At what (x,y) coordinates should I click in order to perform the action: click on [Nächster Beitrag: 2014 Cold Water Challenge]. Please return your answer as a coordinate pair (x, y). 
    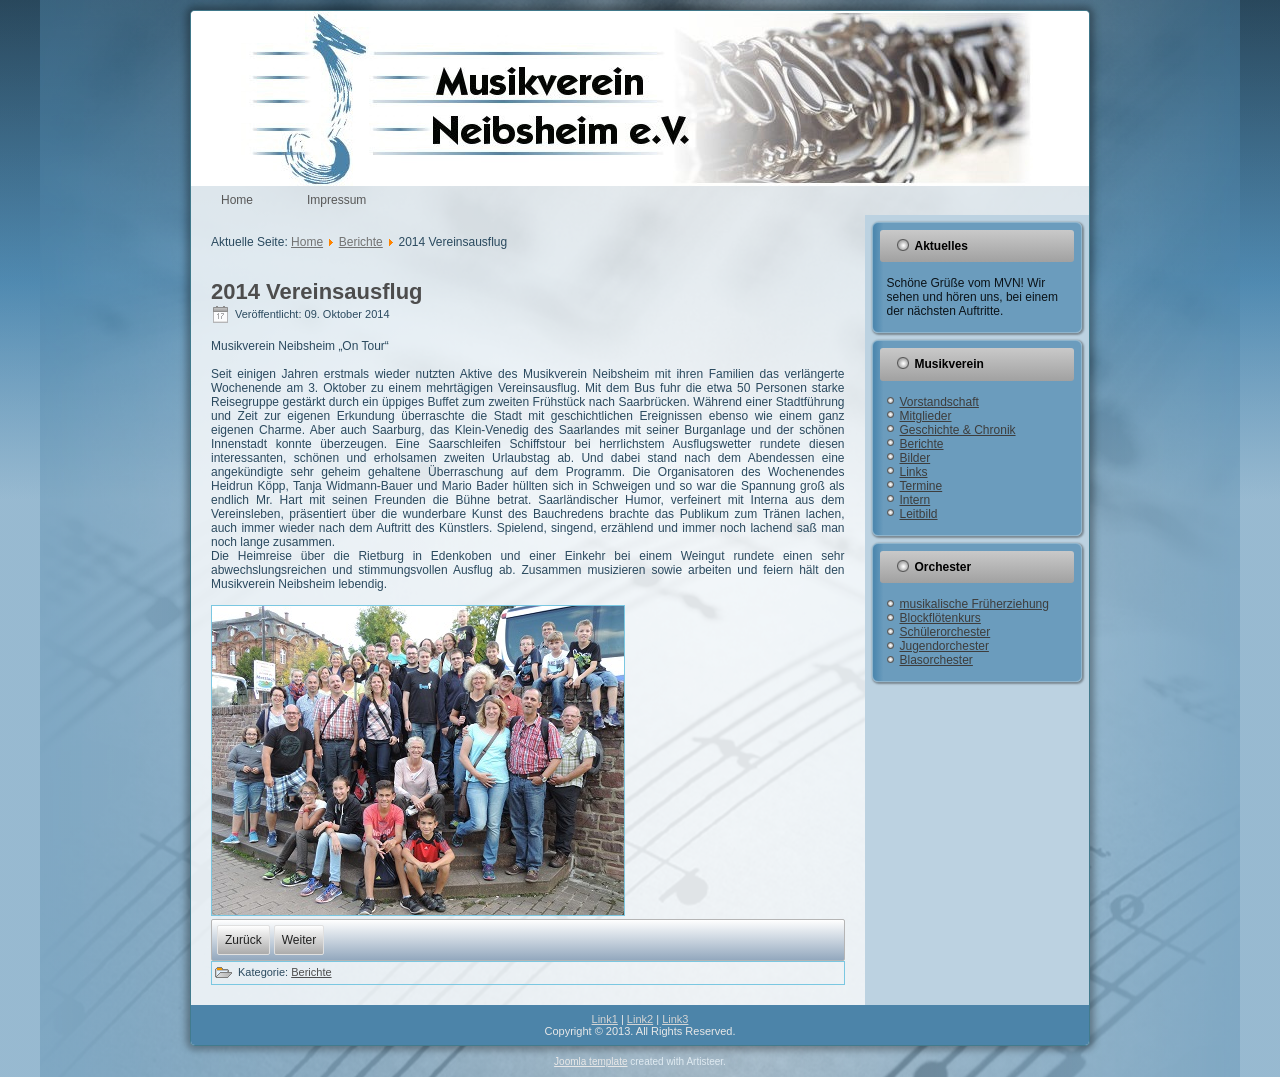
    Looking at the image, I should click on (299, 940).